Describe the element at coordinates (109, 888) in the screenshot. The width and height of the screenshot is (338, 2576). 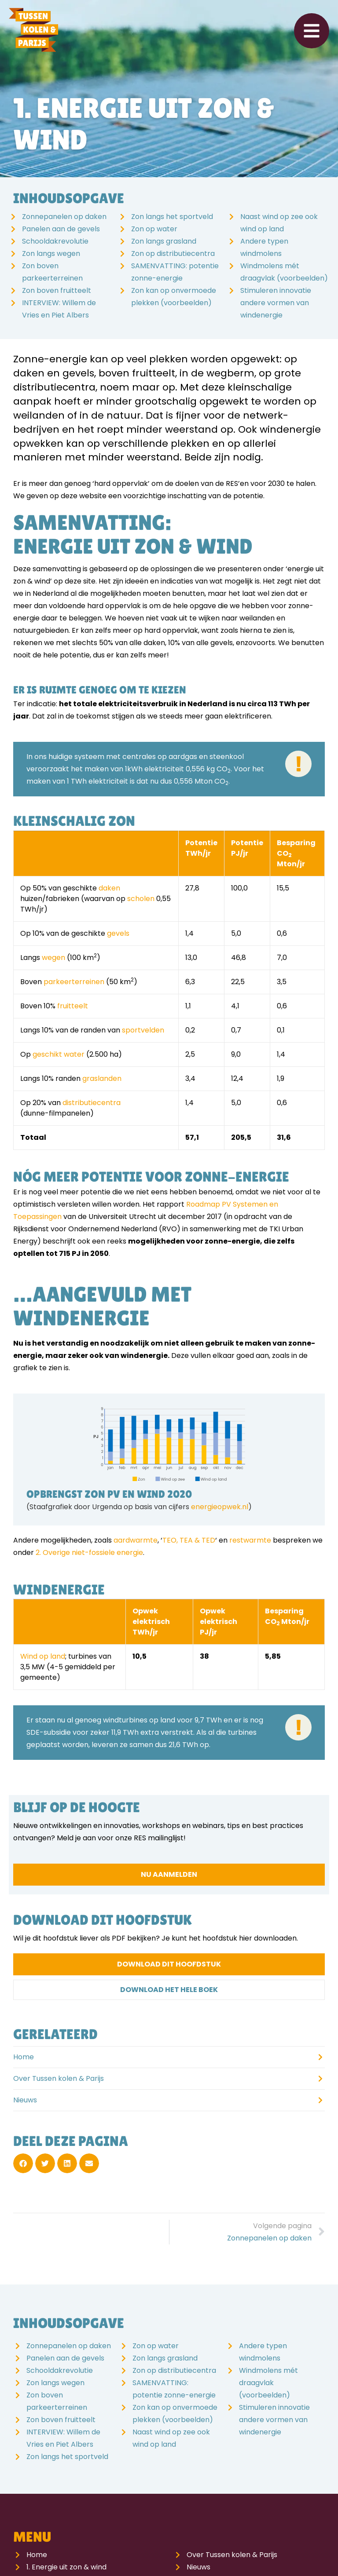
I see `daken` at that location.